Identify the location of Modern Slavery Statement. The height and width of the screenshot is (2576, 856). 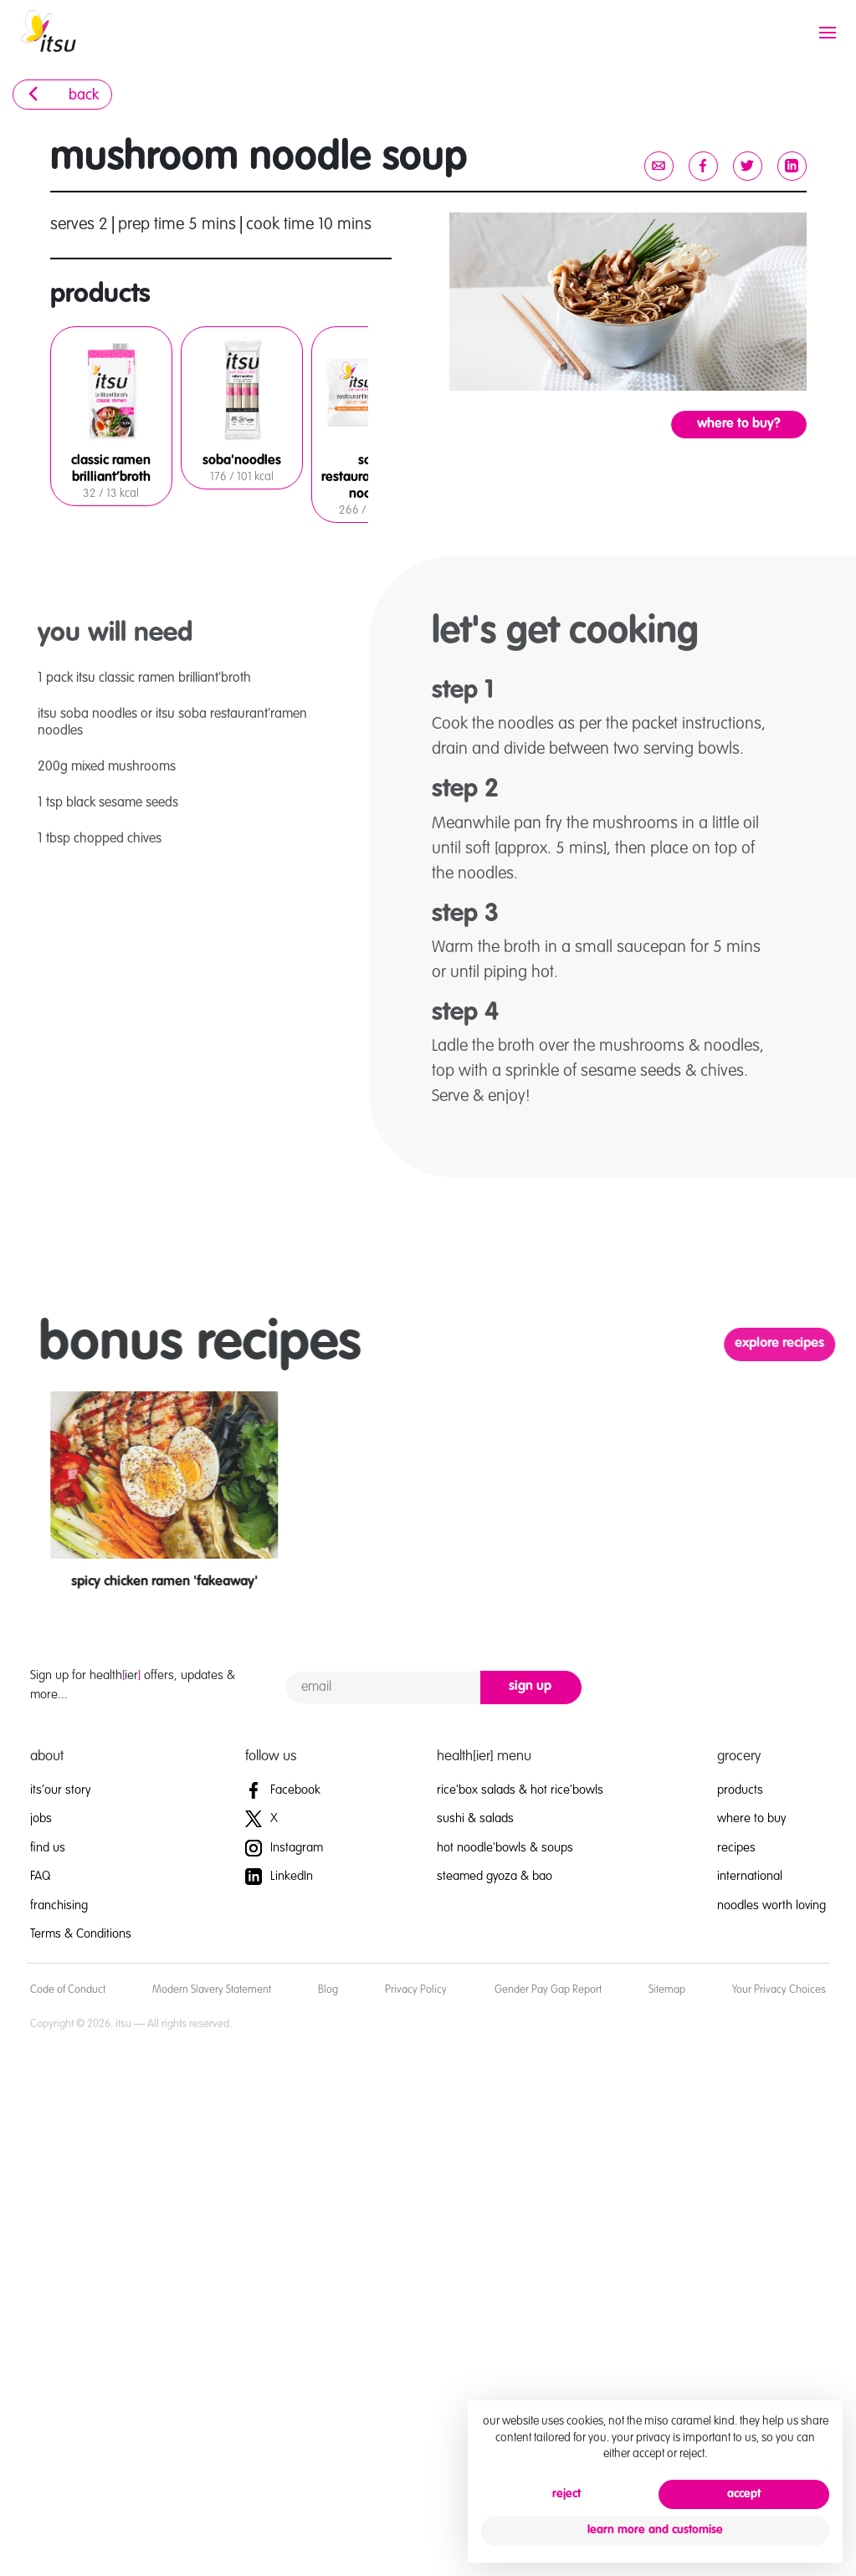
(211, 1989).